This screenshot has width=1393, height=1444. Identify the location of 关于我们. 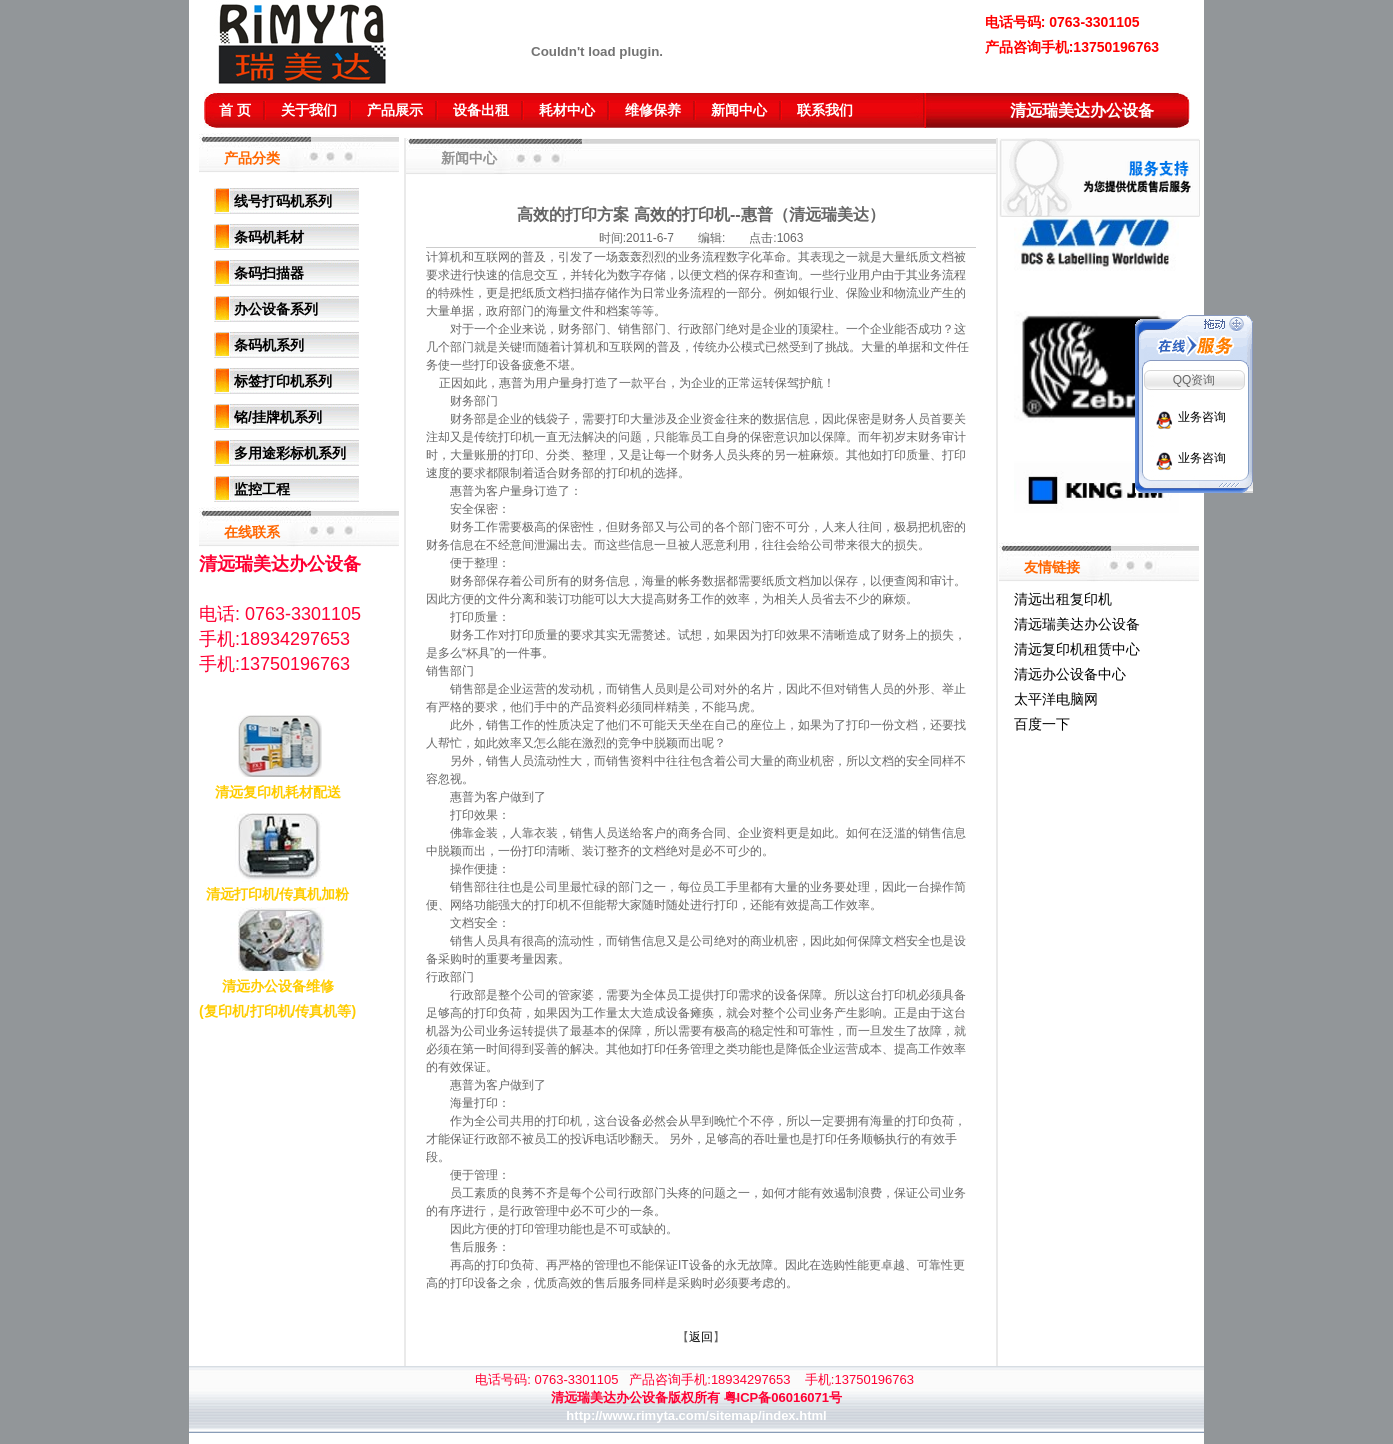
(309, 110).